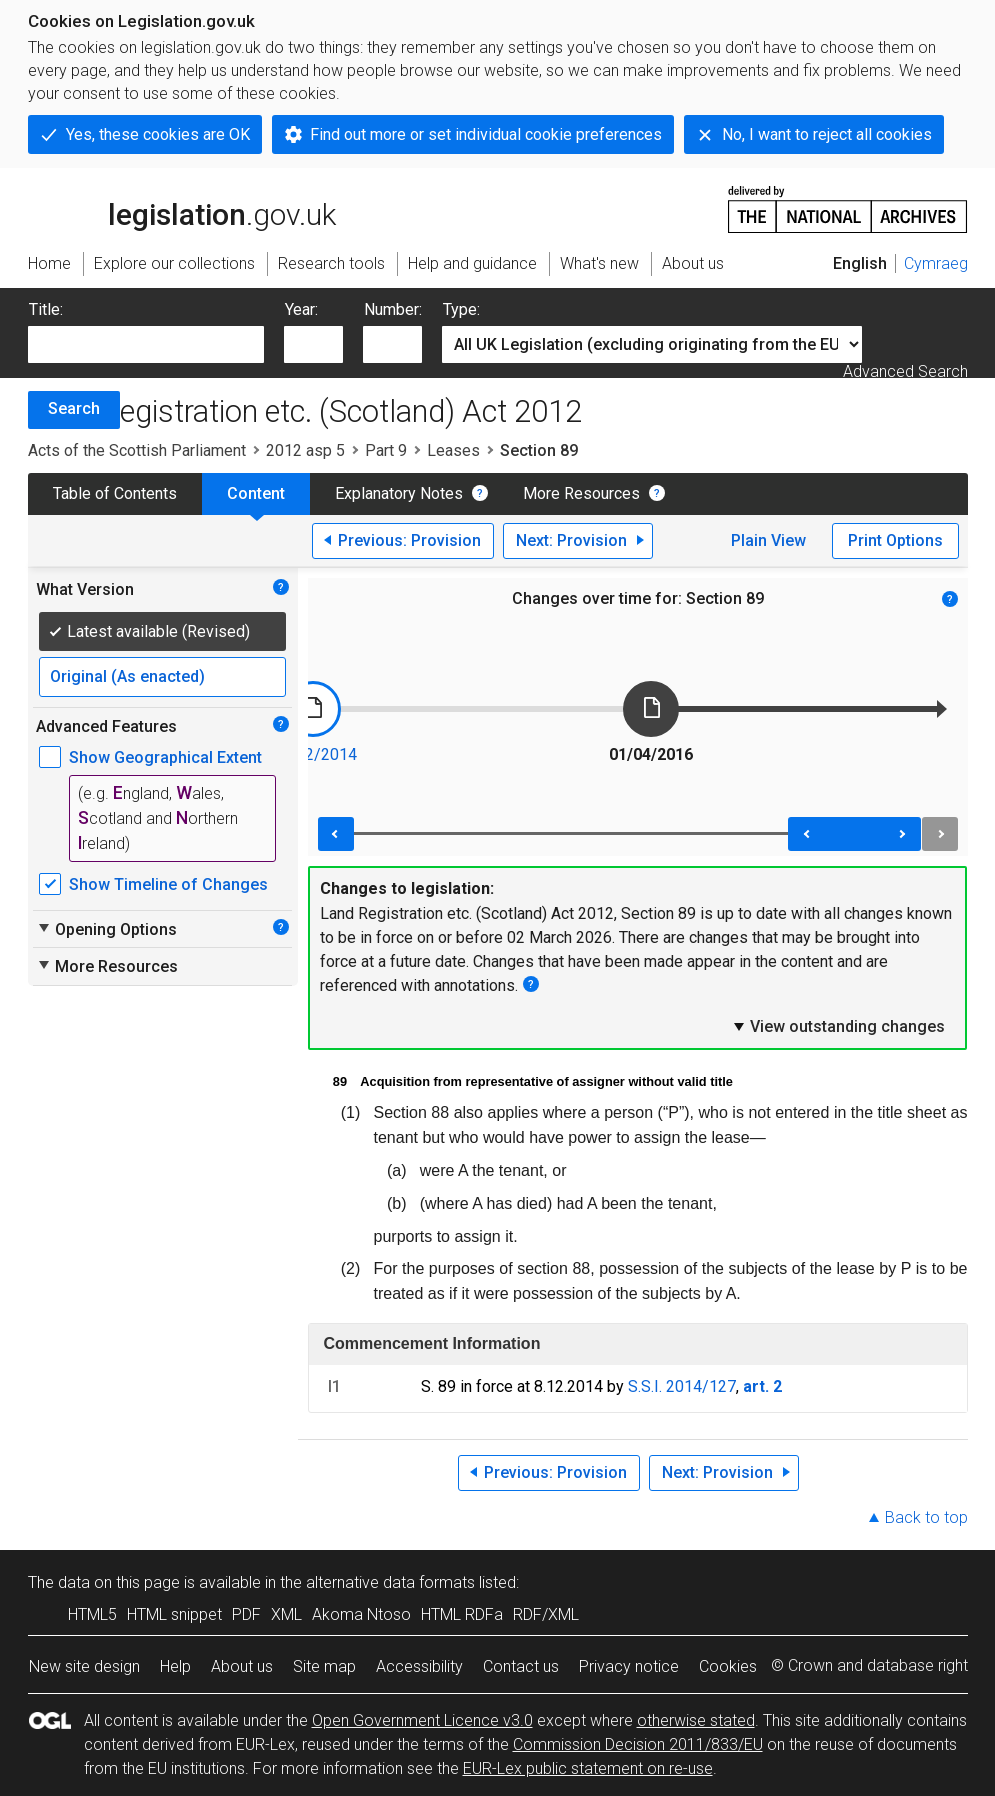  I want to click on Explanatory Notes, so click(399, 493).